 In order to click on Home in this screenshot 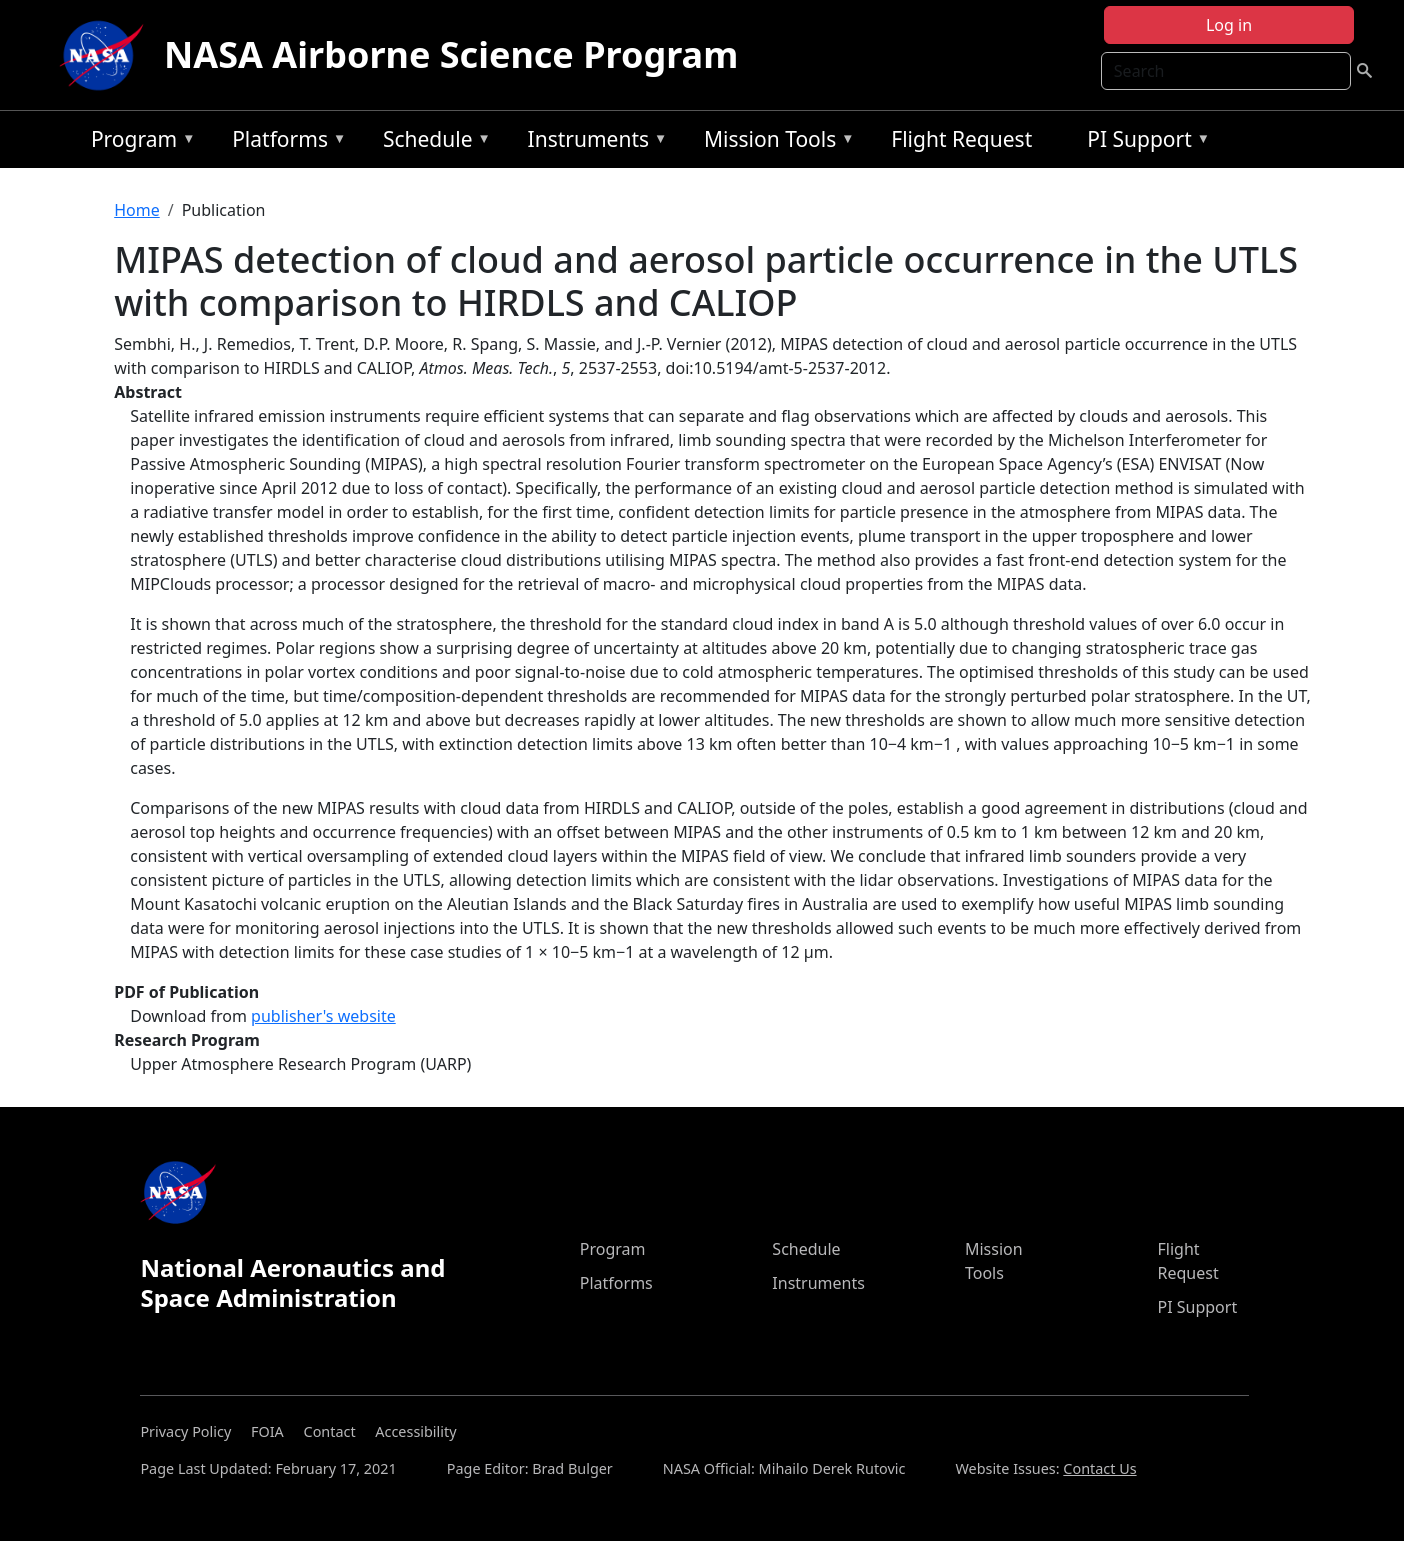, I will do `click(137, 210)`.